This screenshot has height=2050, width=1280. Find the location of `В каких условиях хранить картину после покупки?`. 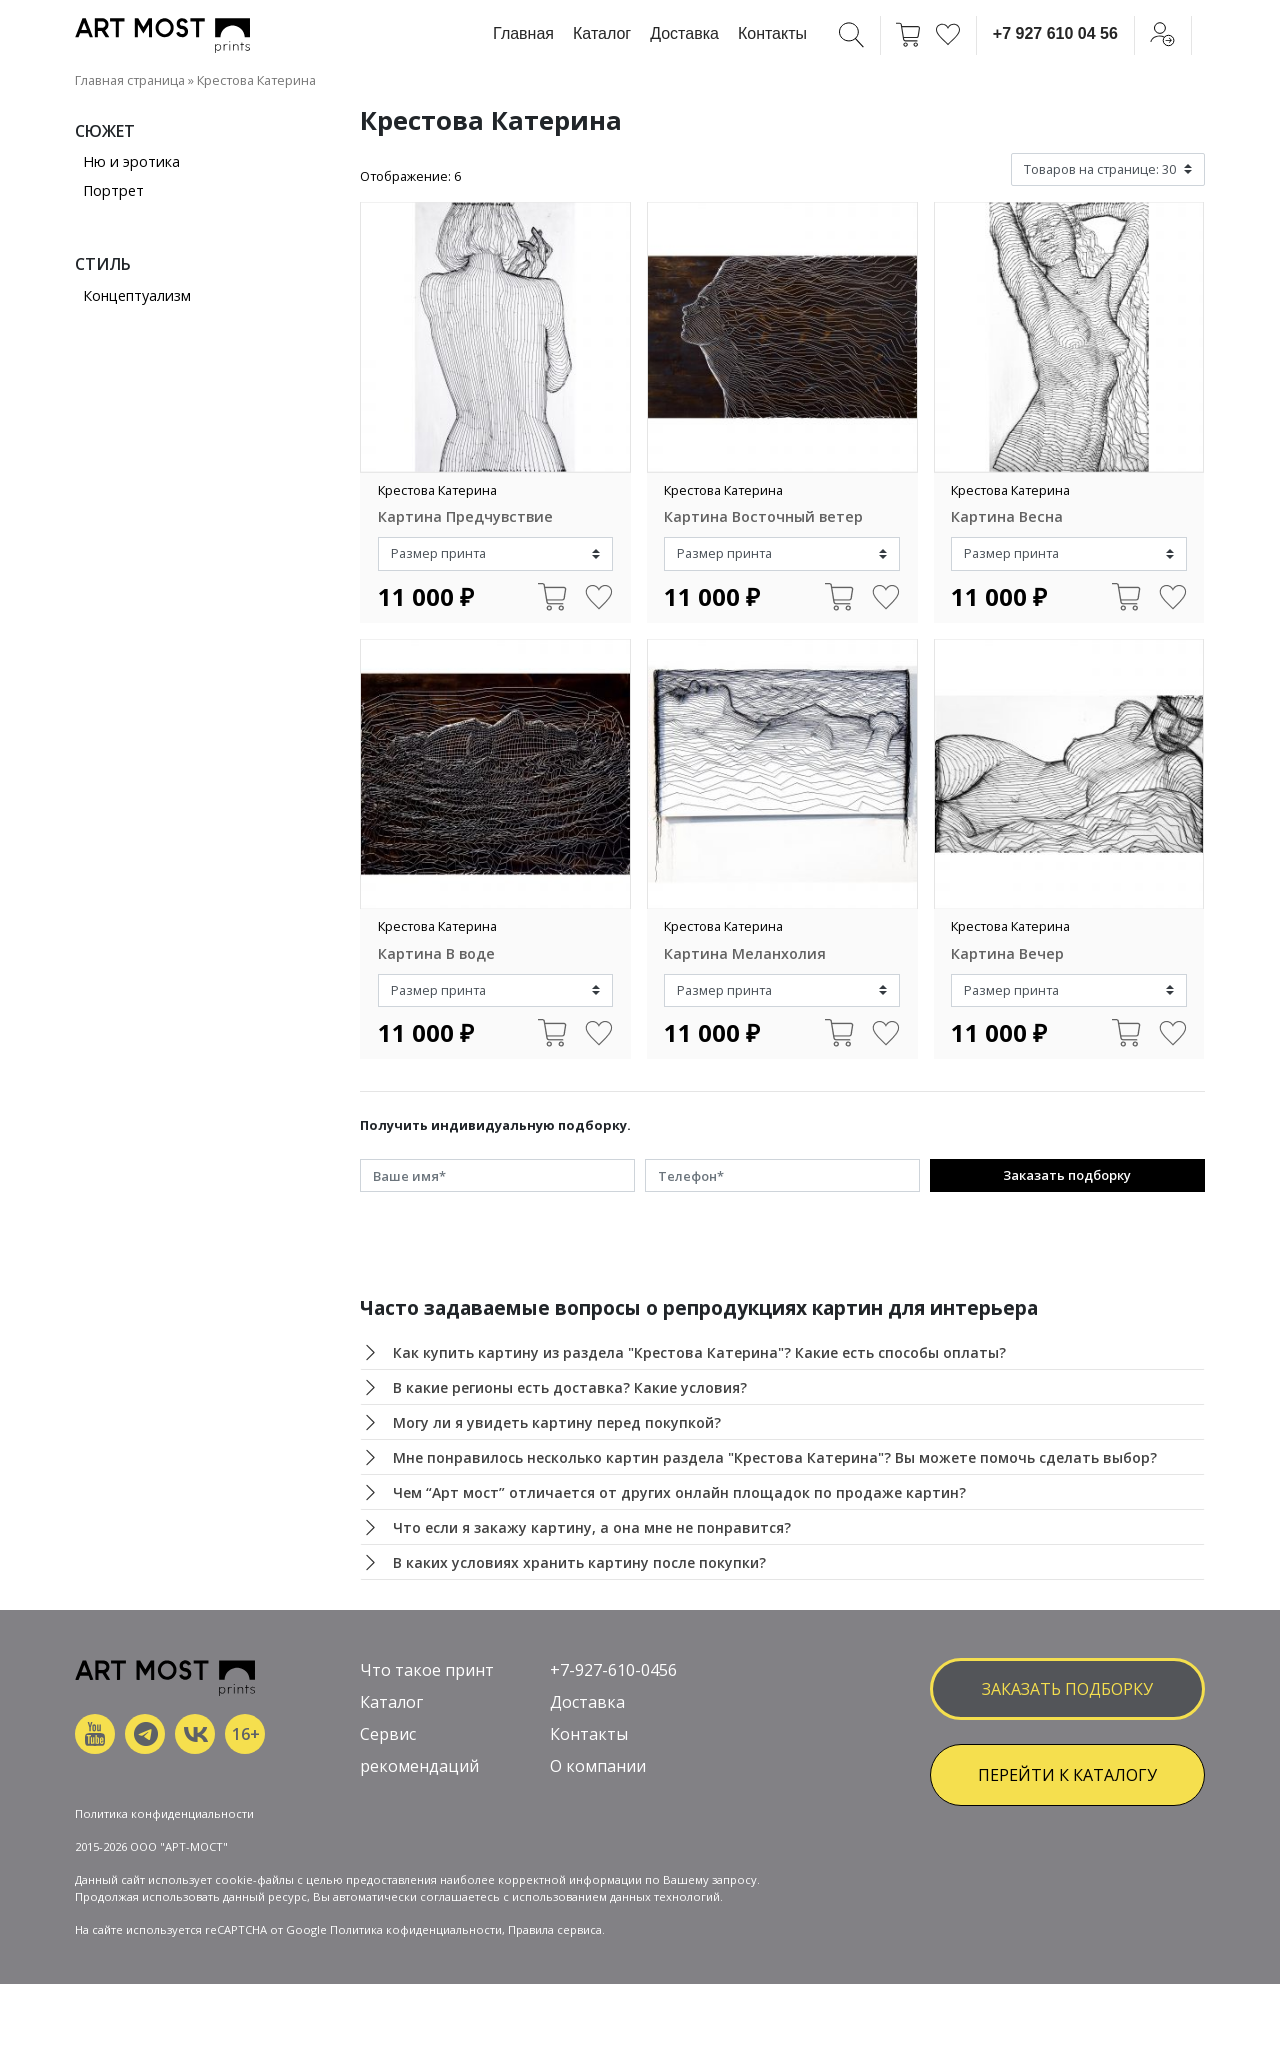

В каких условиях хранить картину после покупки? is located at coordinates (579, 1562).